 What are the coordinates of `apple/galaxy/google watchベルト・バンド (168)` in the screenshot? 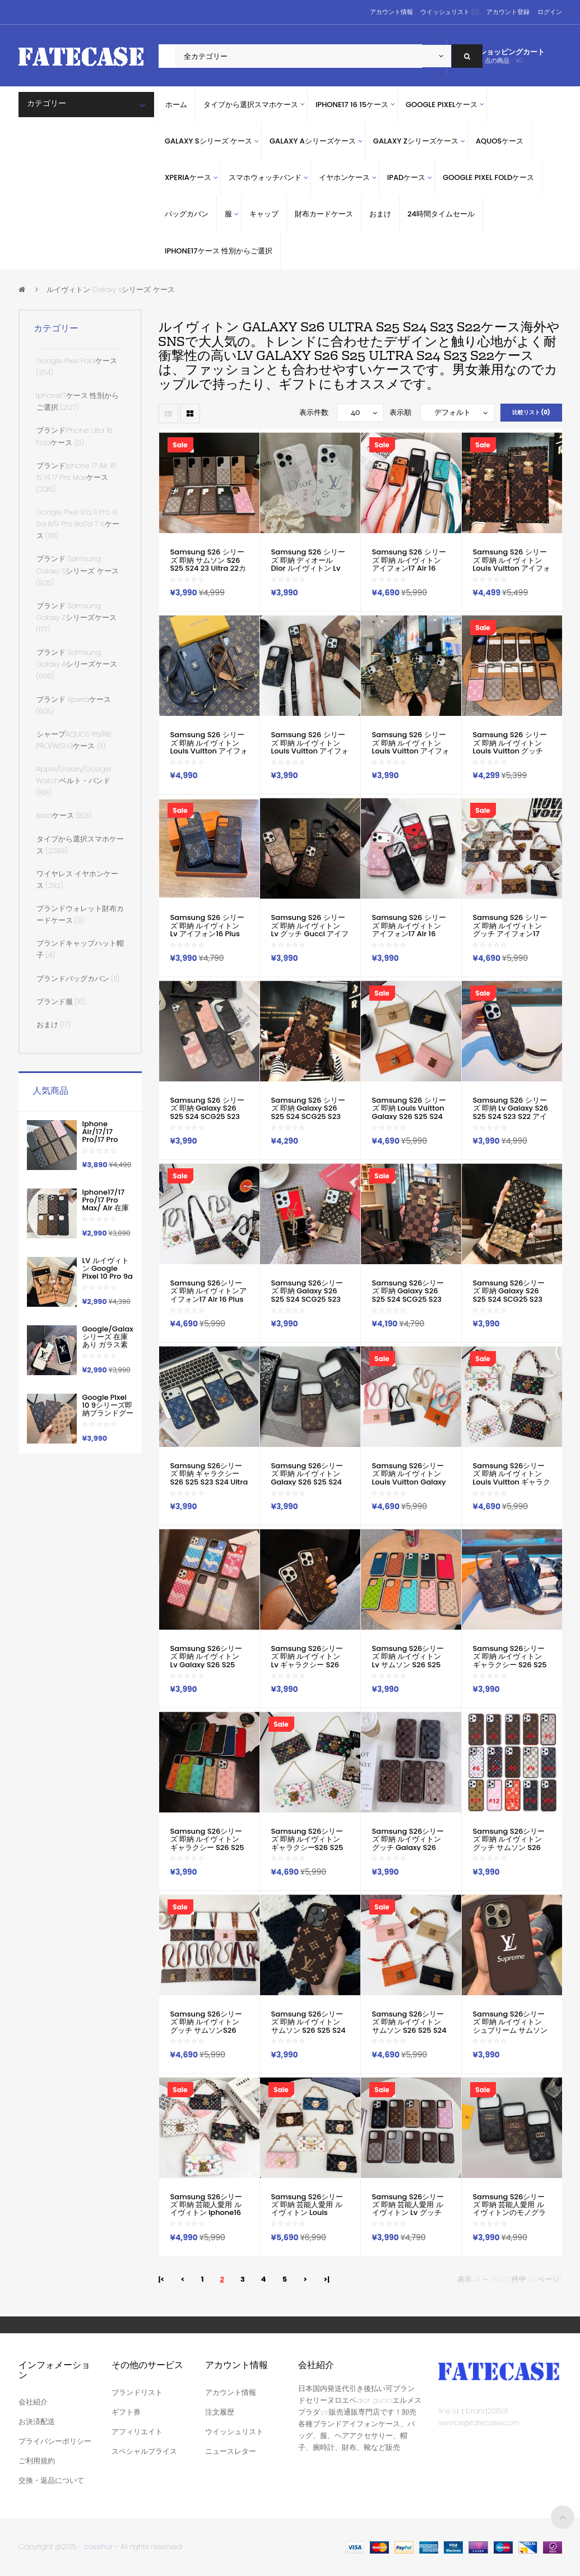 It's located at (74, 781).